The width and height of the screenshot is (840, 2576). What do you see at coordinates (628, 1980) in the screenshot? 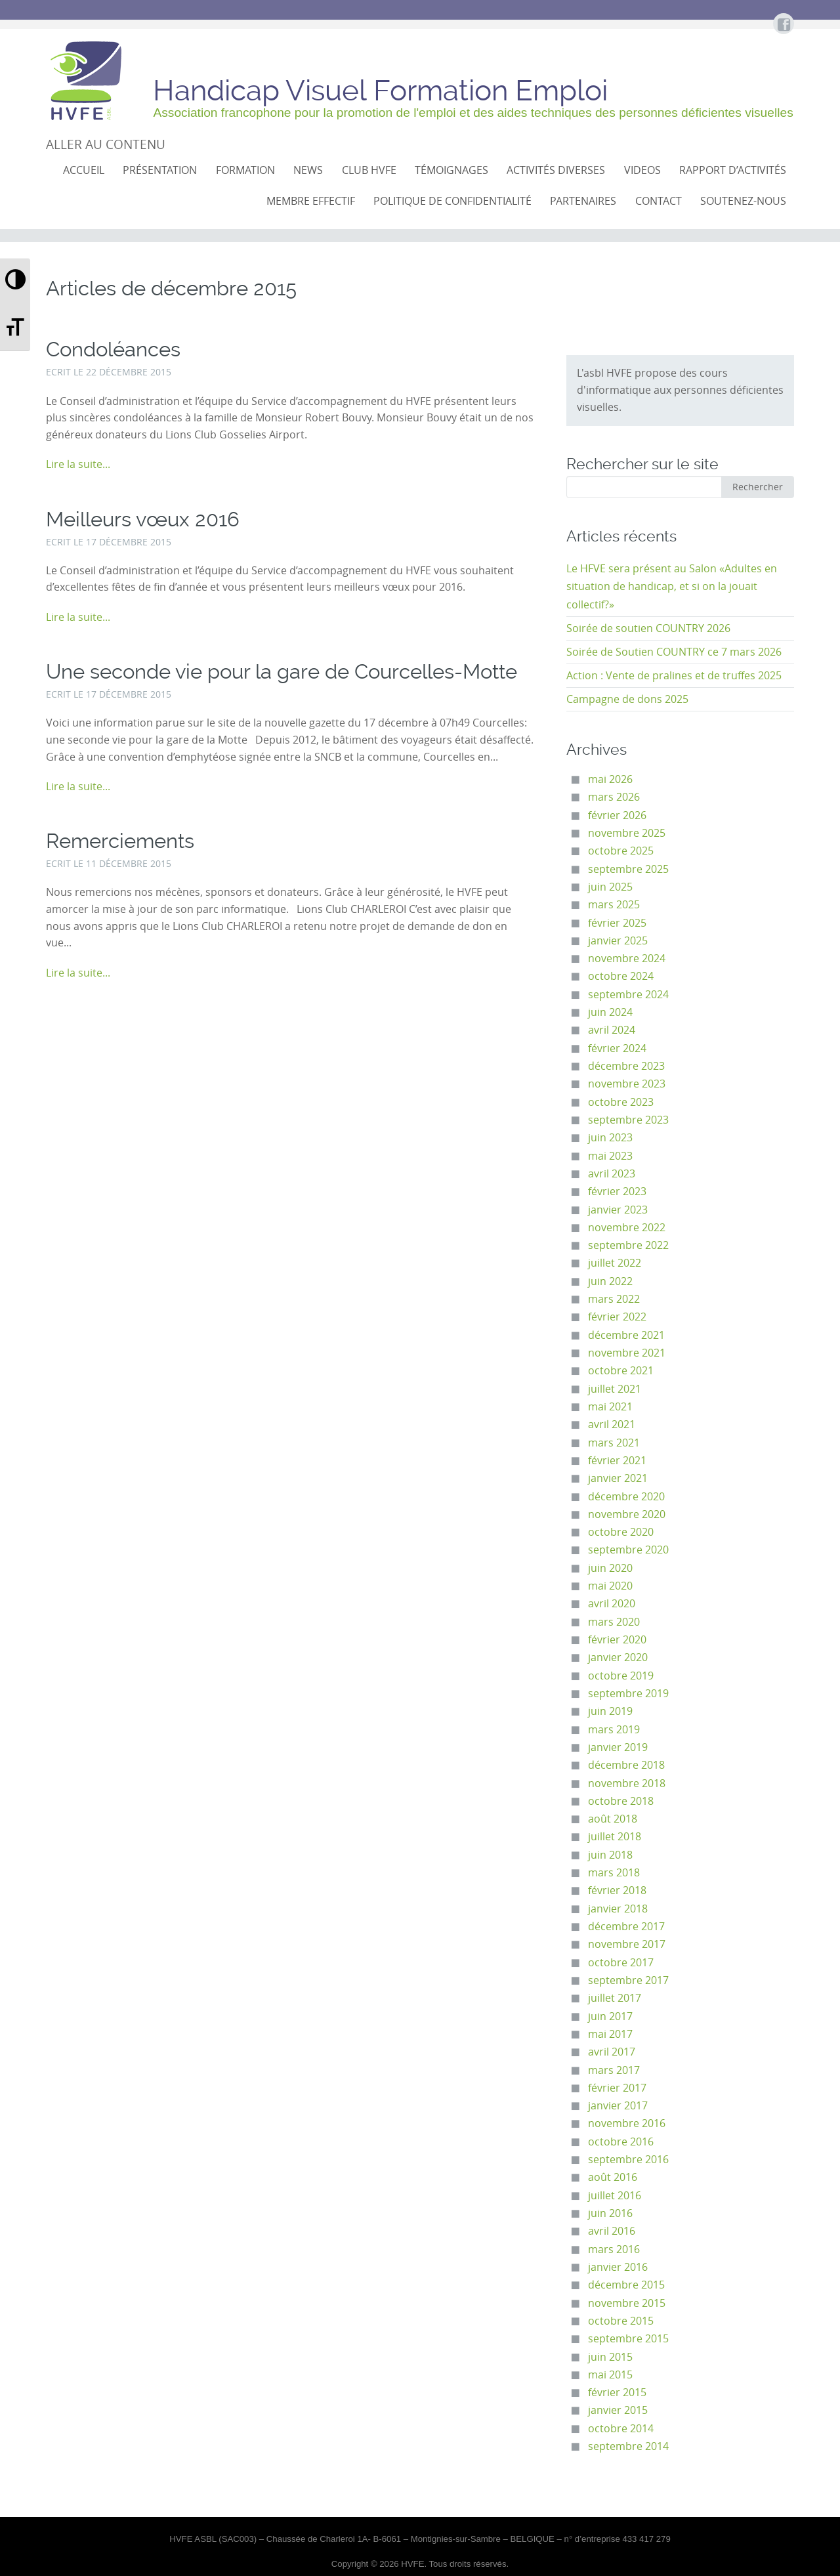
I see `septembre 2017` at bounding box center [628, 1980].